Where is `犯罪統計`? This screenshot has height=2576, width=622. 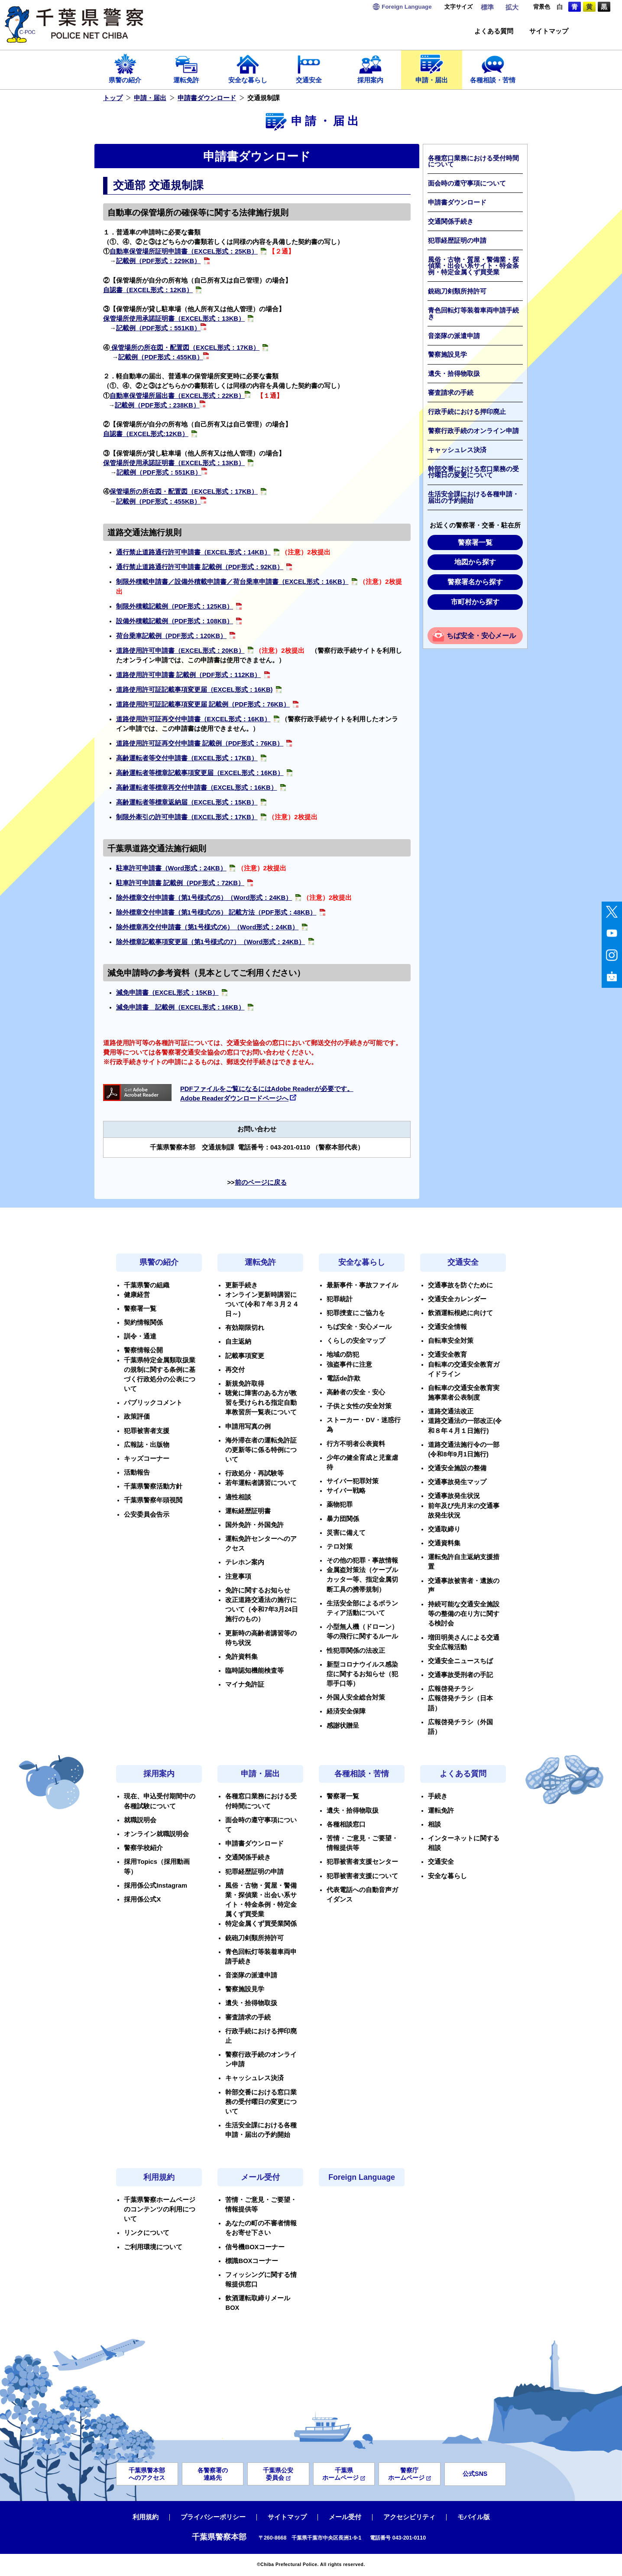
犯罪統計 is located at coordinates (340, 1299).